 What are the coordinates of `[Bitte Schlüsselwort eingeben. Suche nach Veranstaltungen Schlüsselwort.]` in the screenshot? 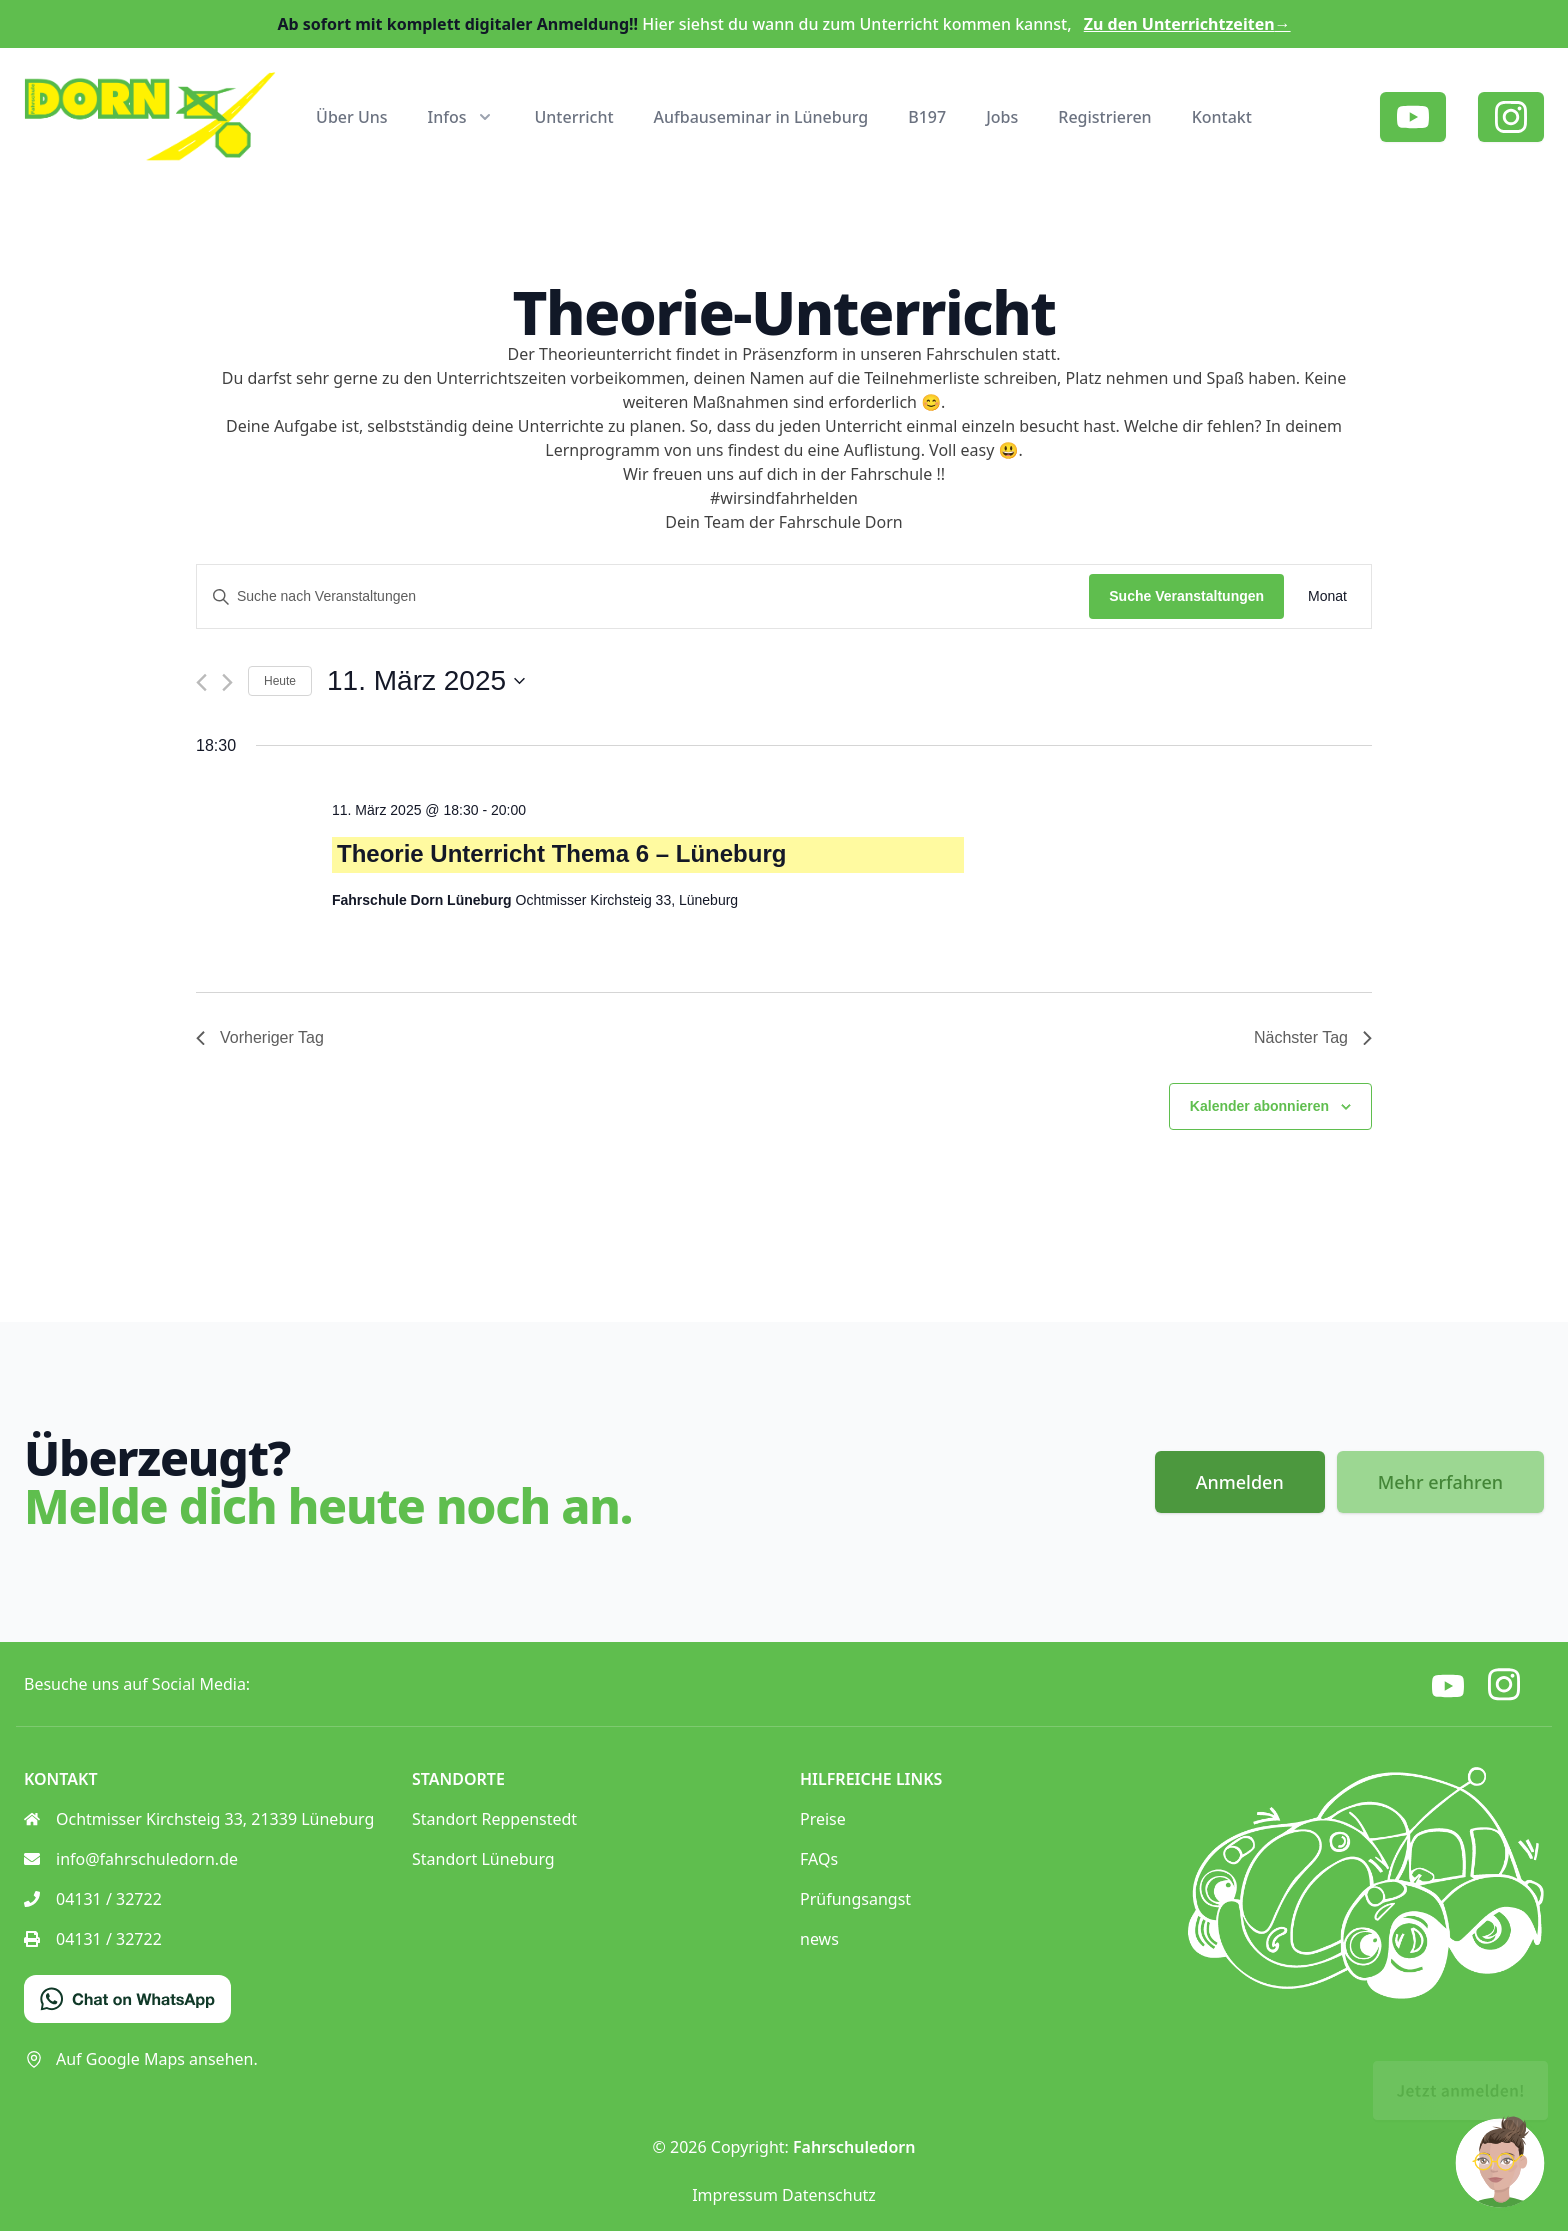 It's located at (643, 596).